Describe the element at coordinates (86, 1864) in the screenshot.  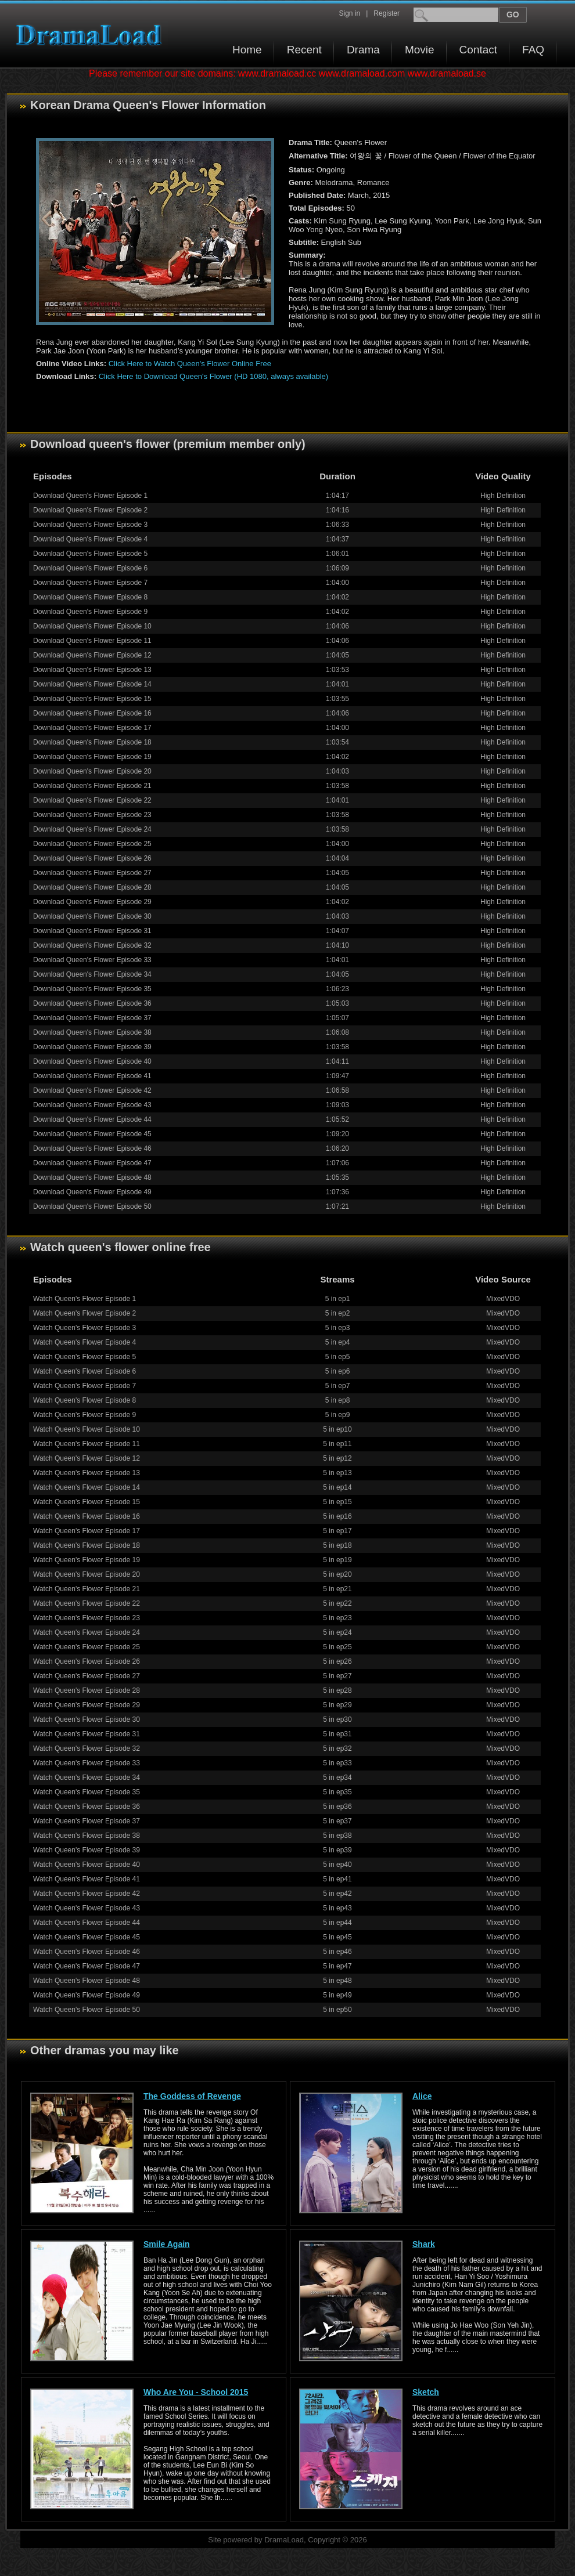
I see `Watch Queen's Flower Episode 40` at that location.